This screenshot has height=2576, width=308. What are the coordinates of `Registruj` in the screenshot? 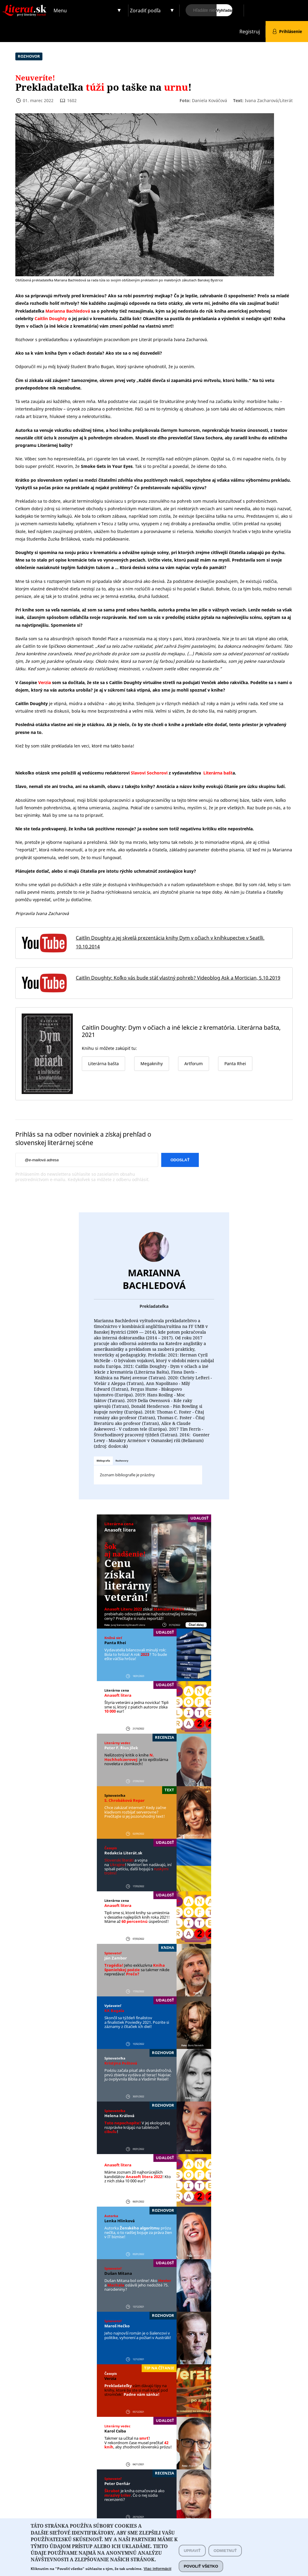 It's located at (249, 31).